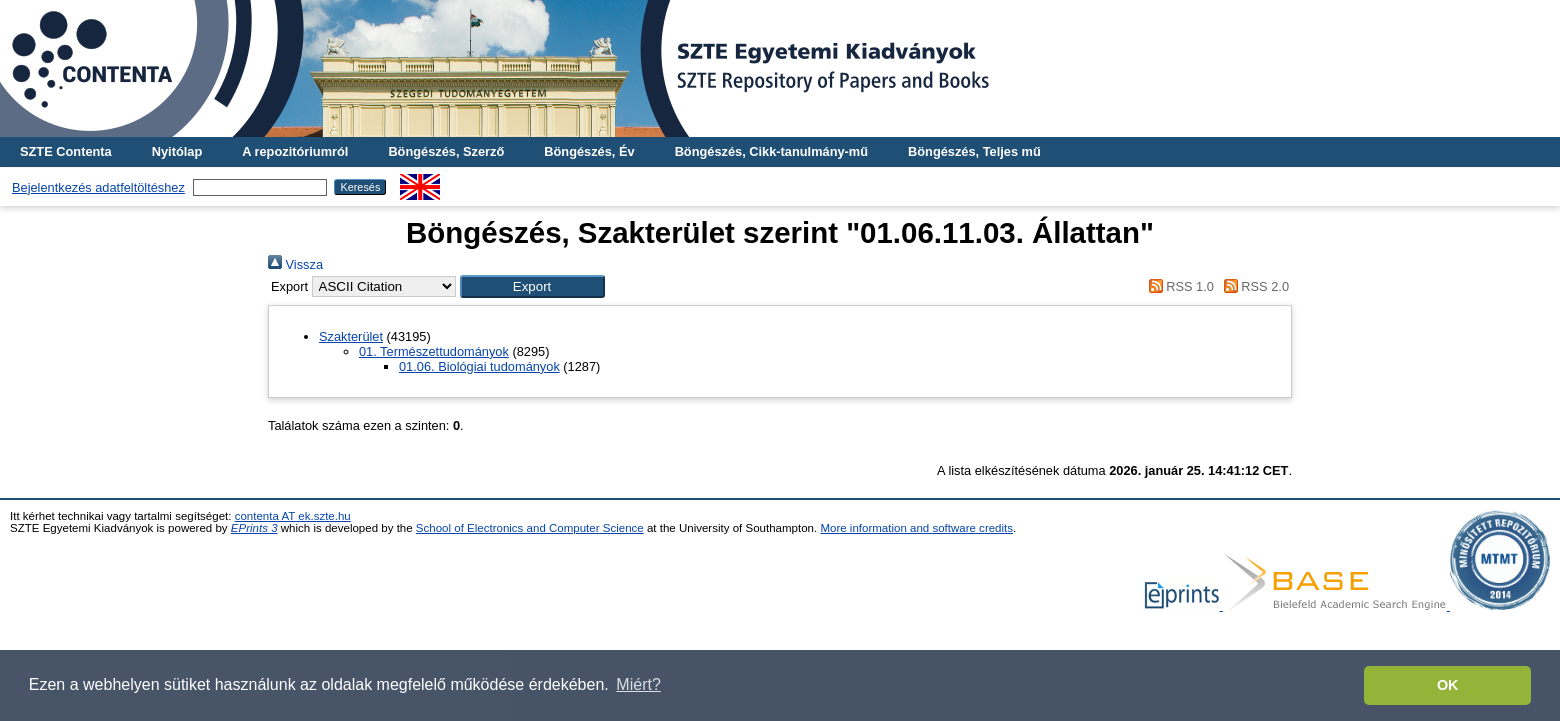 The width and height of the screenshot is (1560, 721). What do you see at coordinates (254, 528) in the screenshot?
I see `EPrints 3` at bounding box center [254, 528].